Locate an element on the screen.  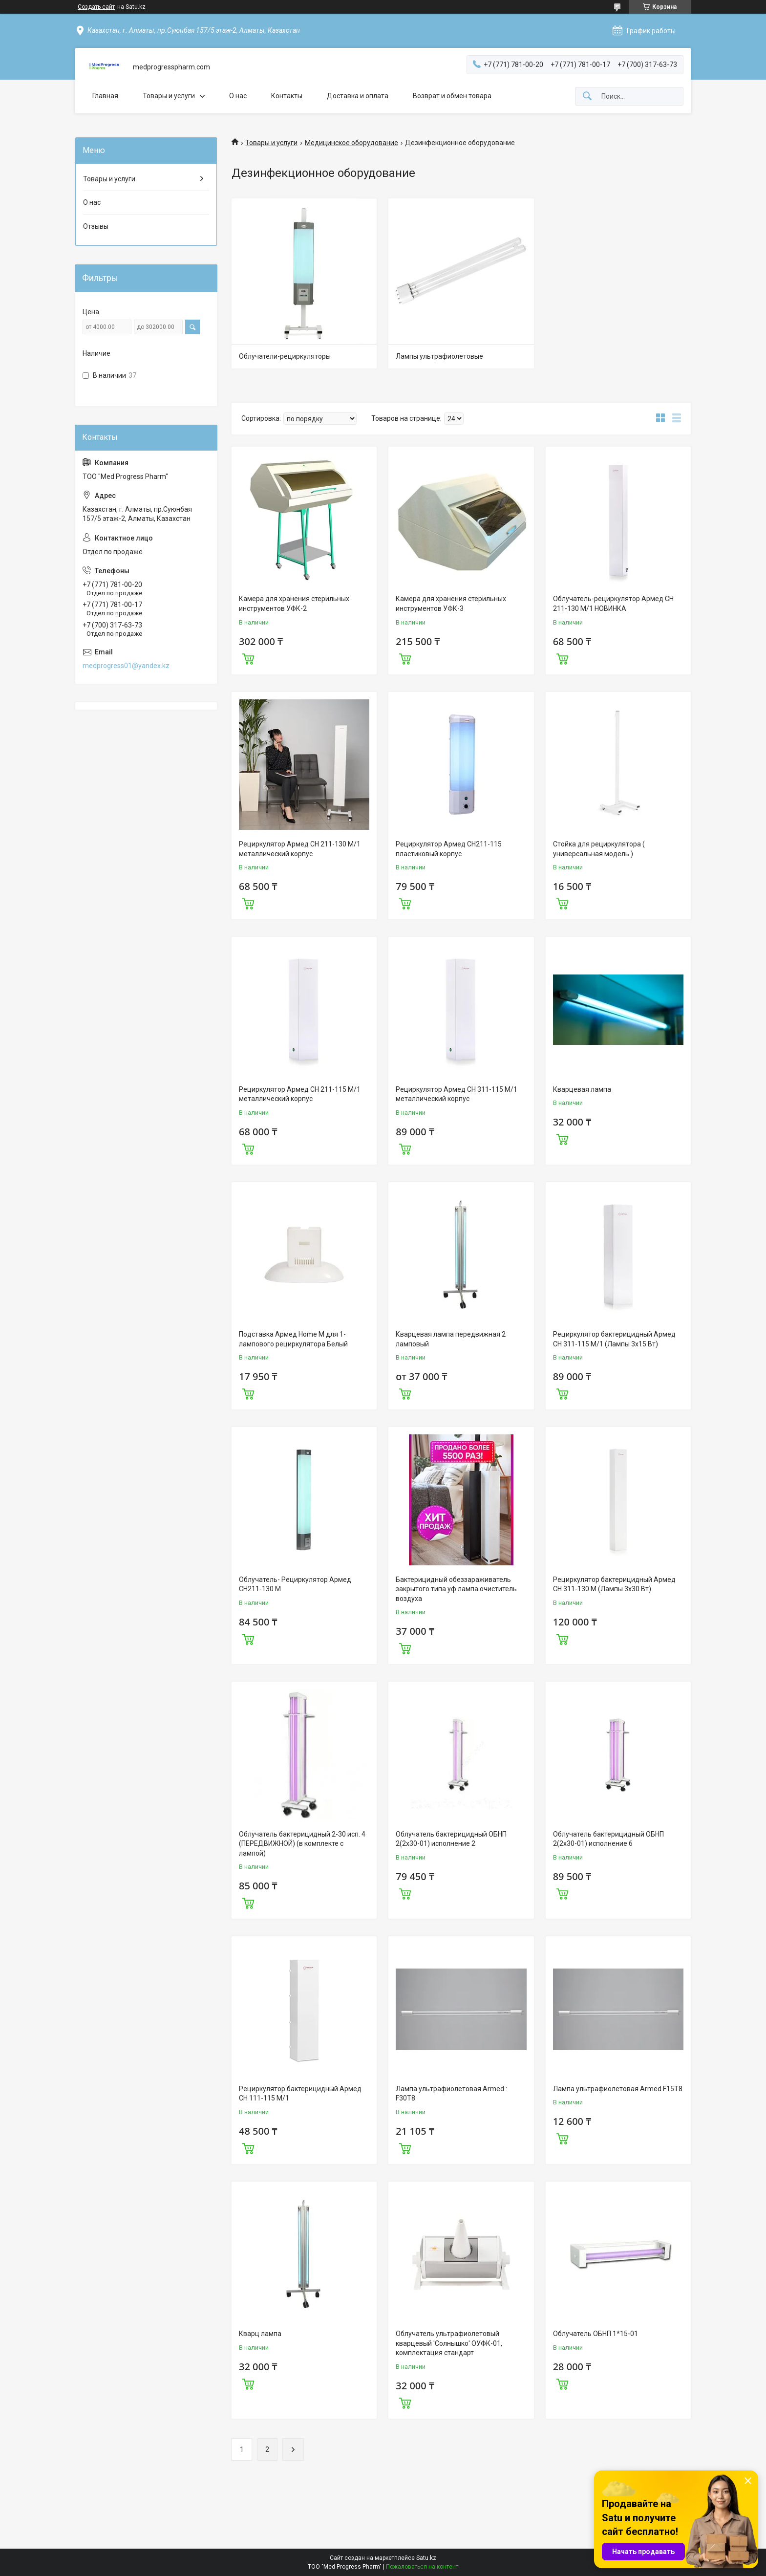
Доставка и оплата is located at coordinates (357, 96).